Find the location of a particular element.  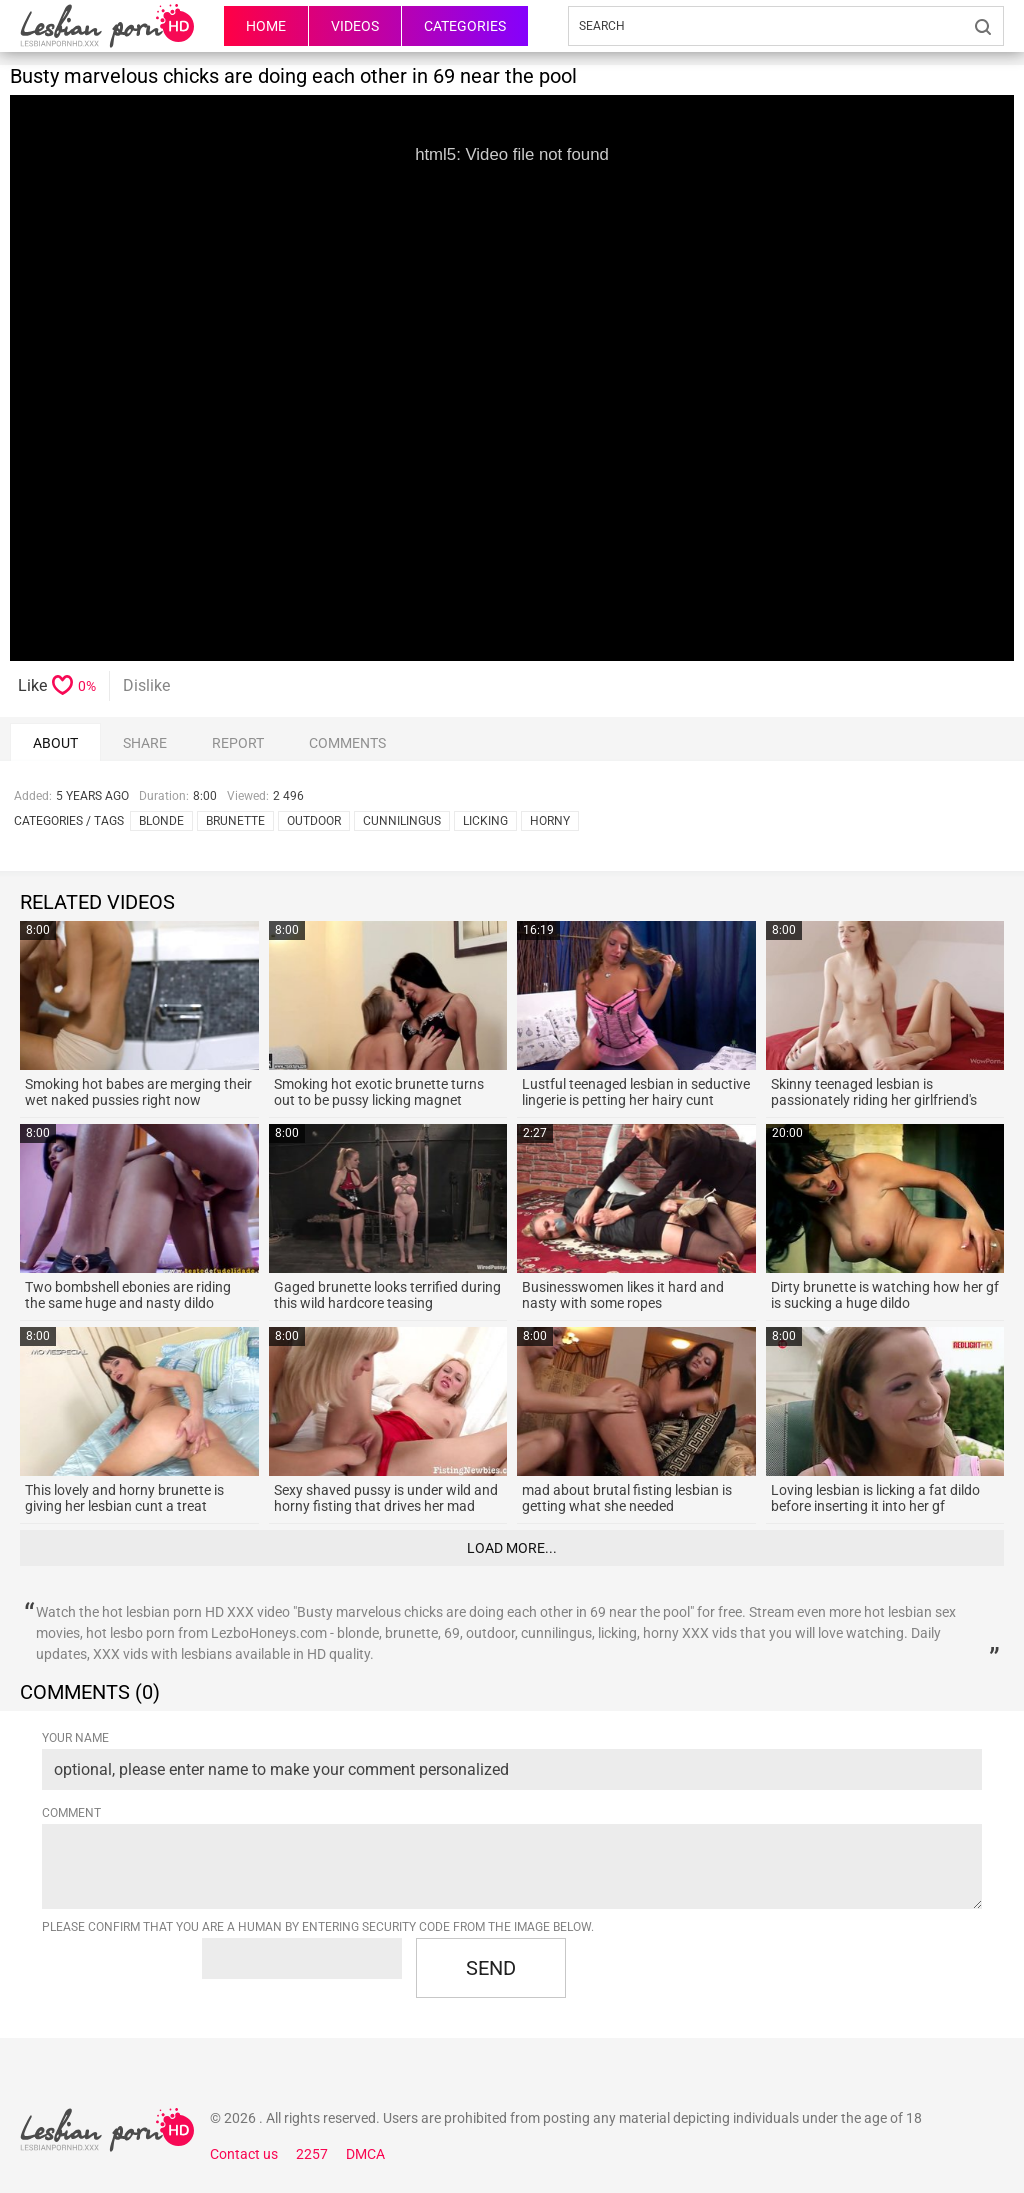

HOME is located at coordinates (266, 26).